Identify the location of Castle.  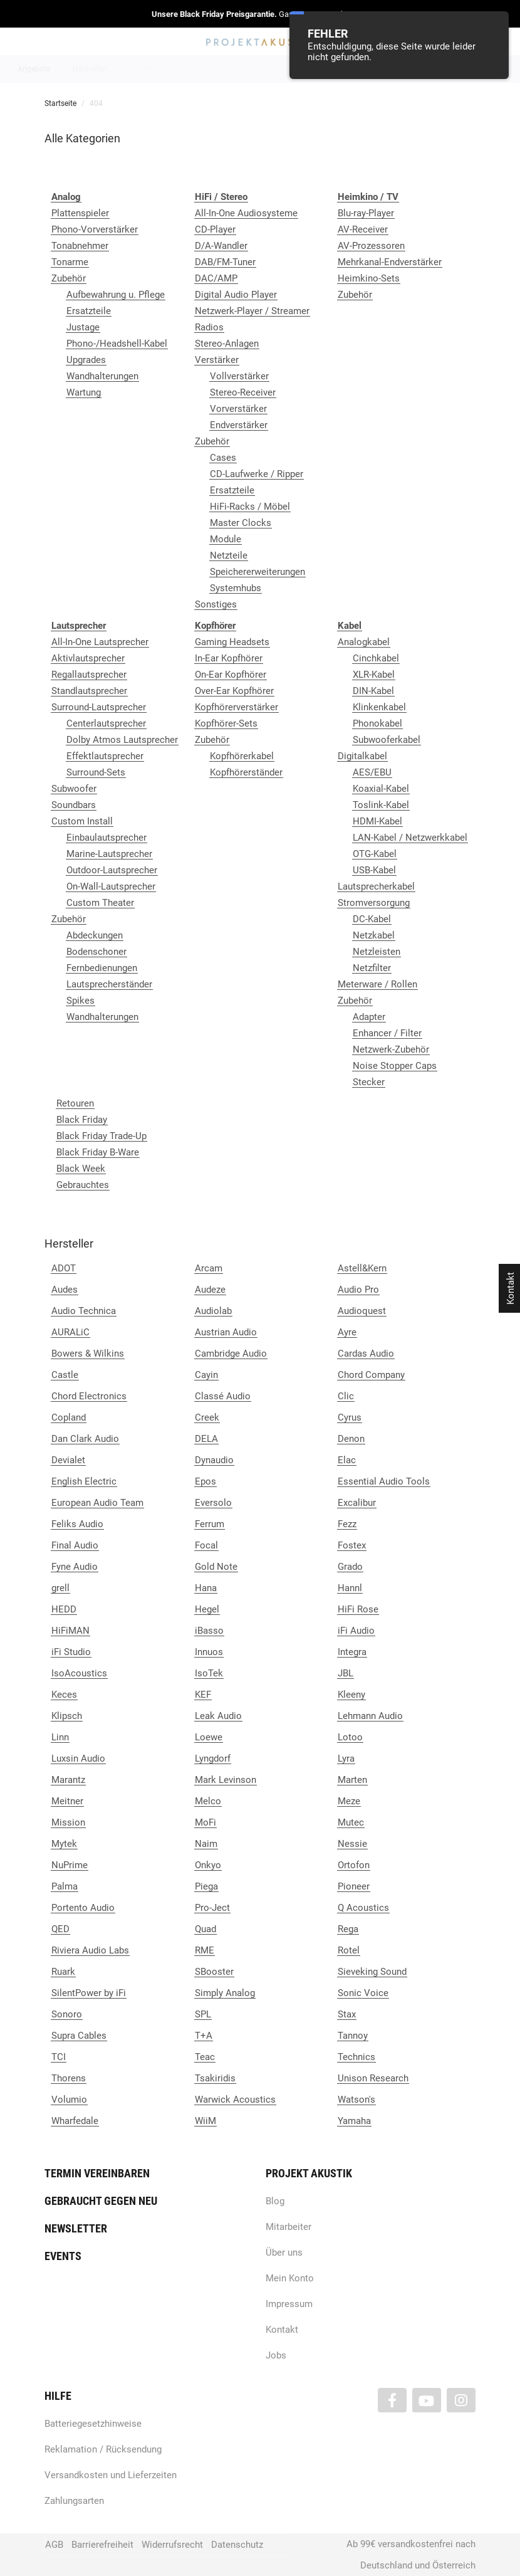
(64, 1374).